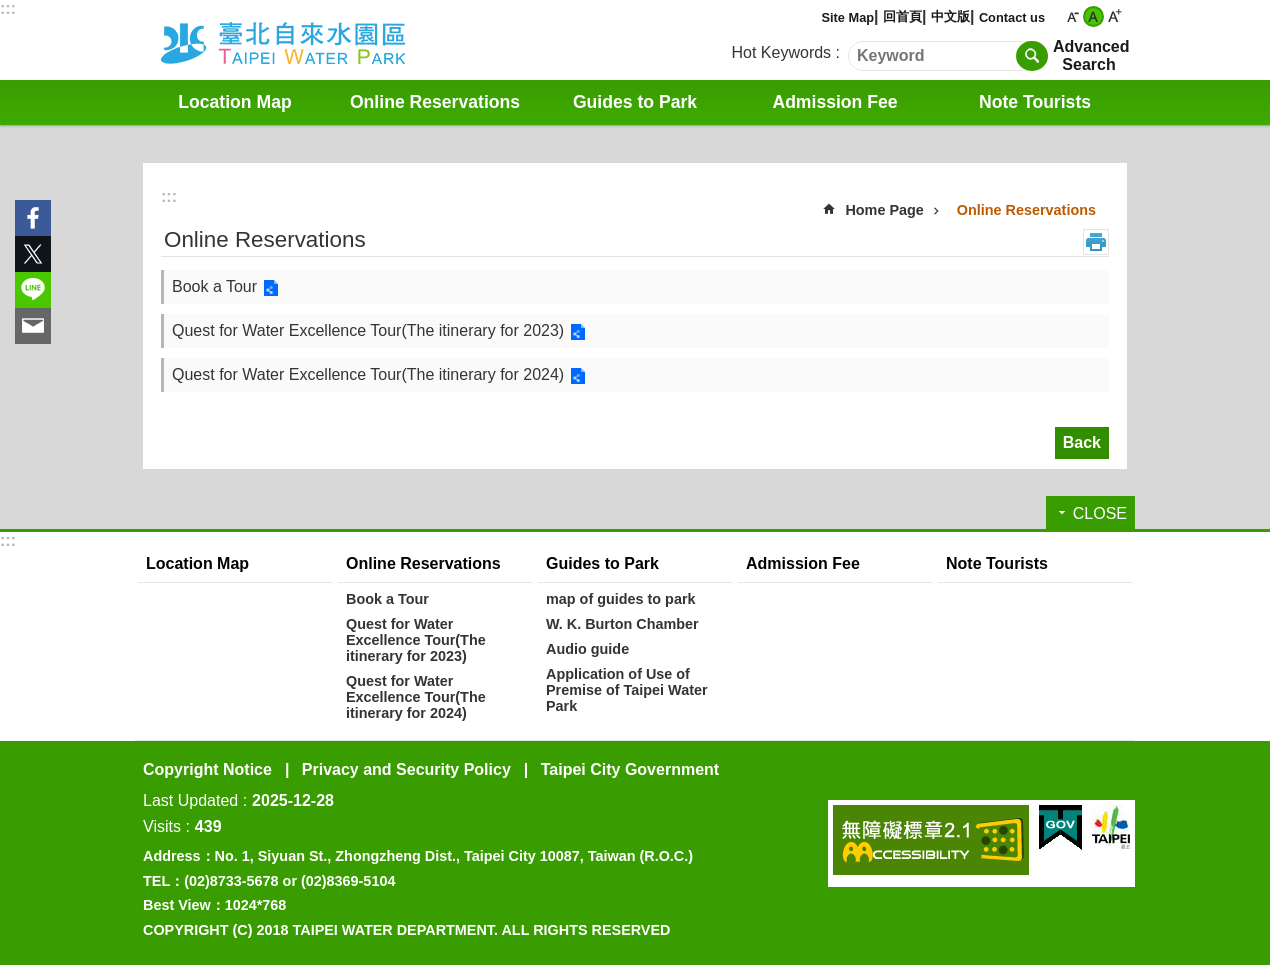  I want to click on Hot Keywords, so click(782, 52).